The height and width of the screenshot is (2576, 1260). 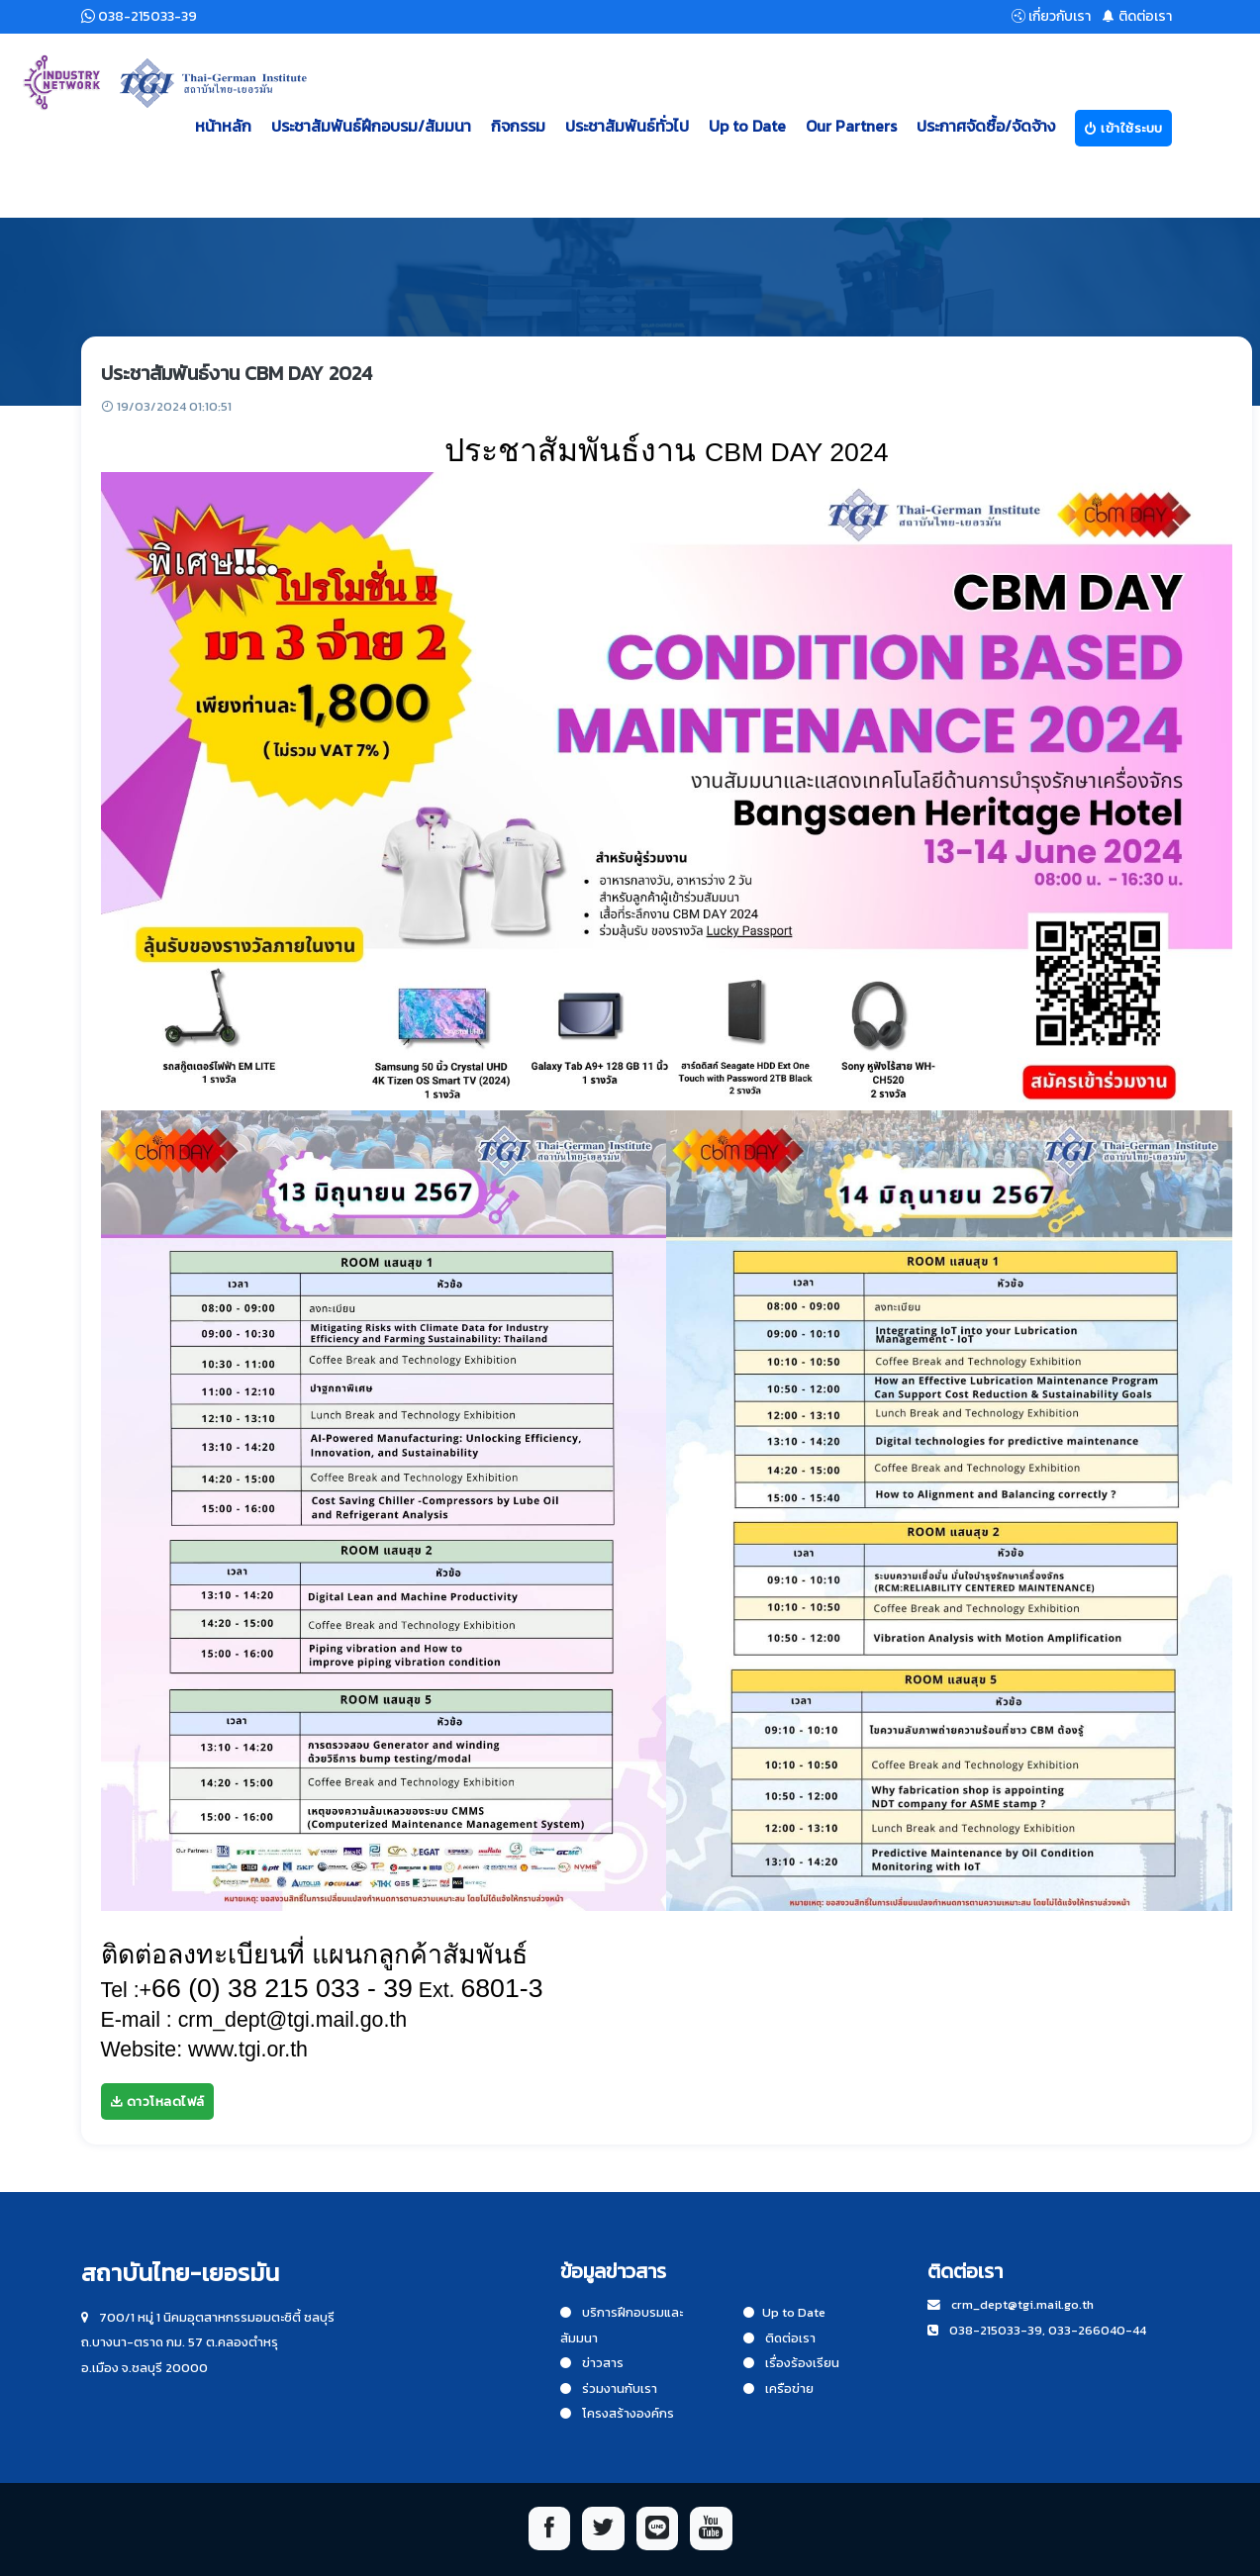 I want to click on ดาวโหลดไฟล์, so click(x=157, y=2101).